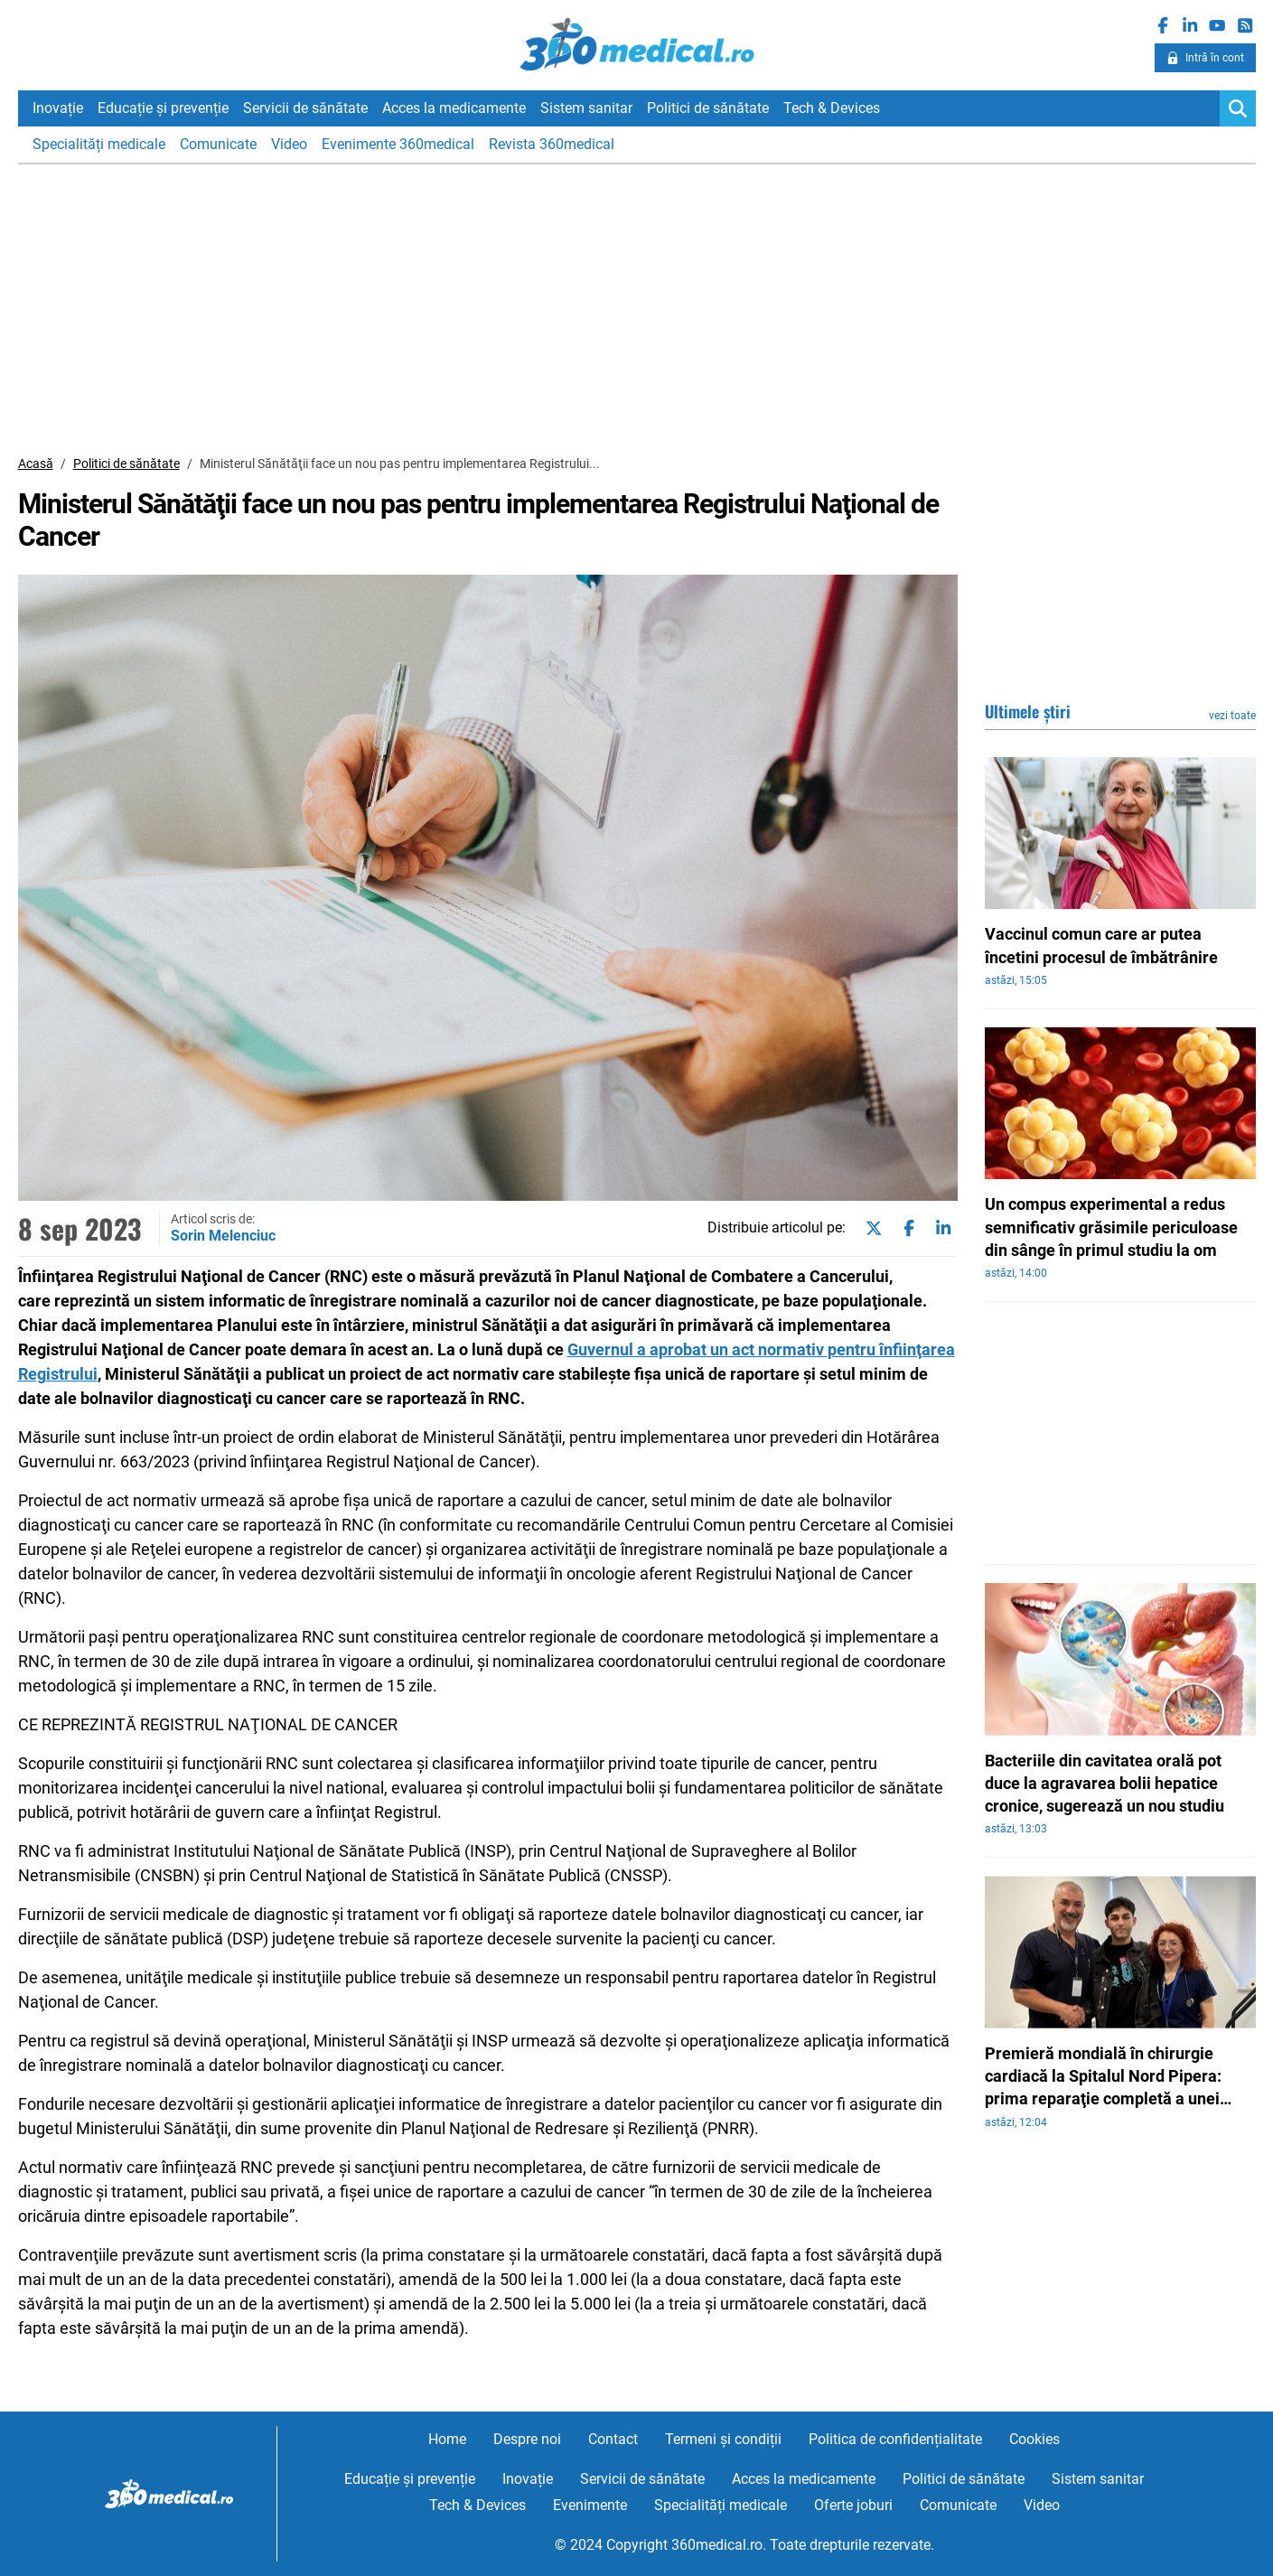 The width and height of the screenshot is (1273, 2576). Describe the element at coordinates (223, 1235) in the screenshot. I see `Sorin Melenciuc` at that location.